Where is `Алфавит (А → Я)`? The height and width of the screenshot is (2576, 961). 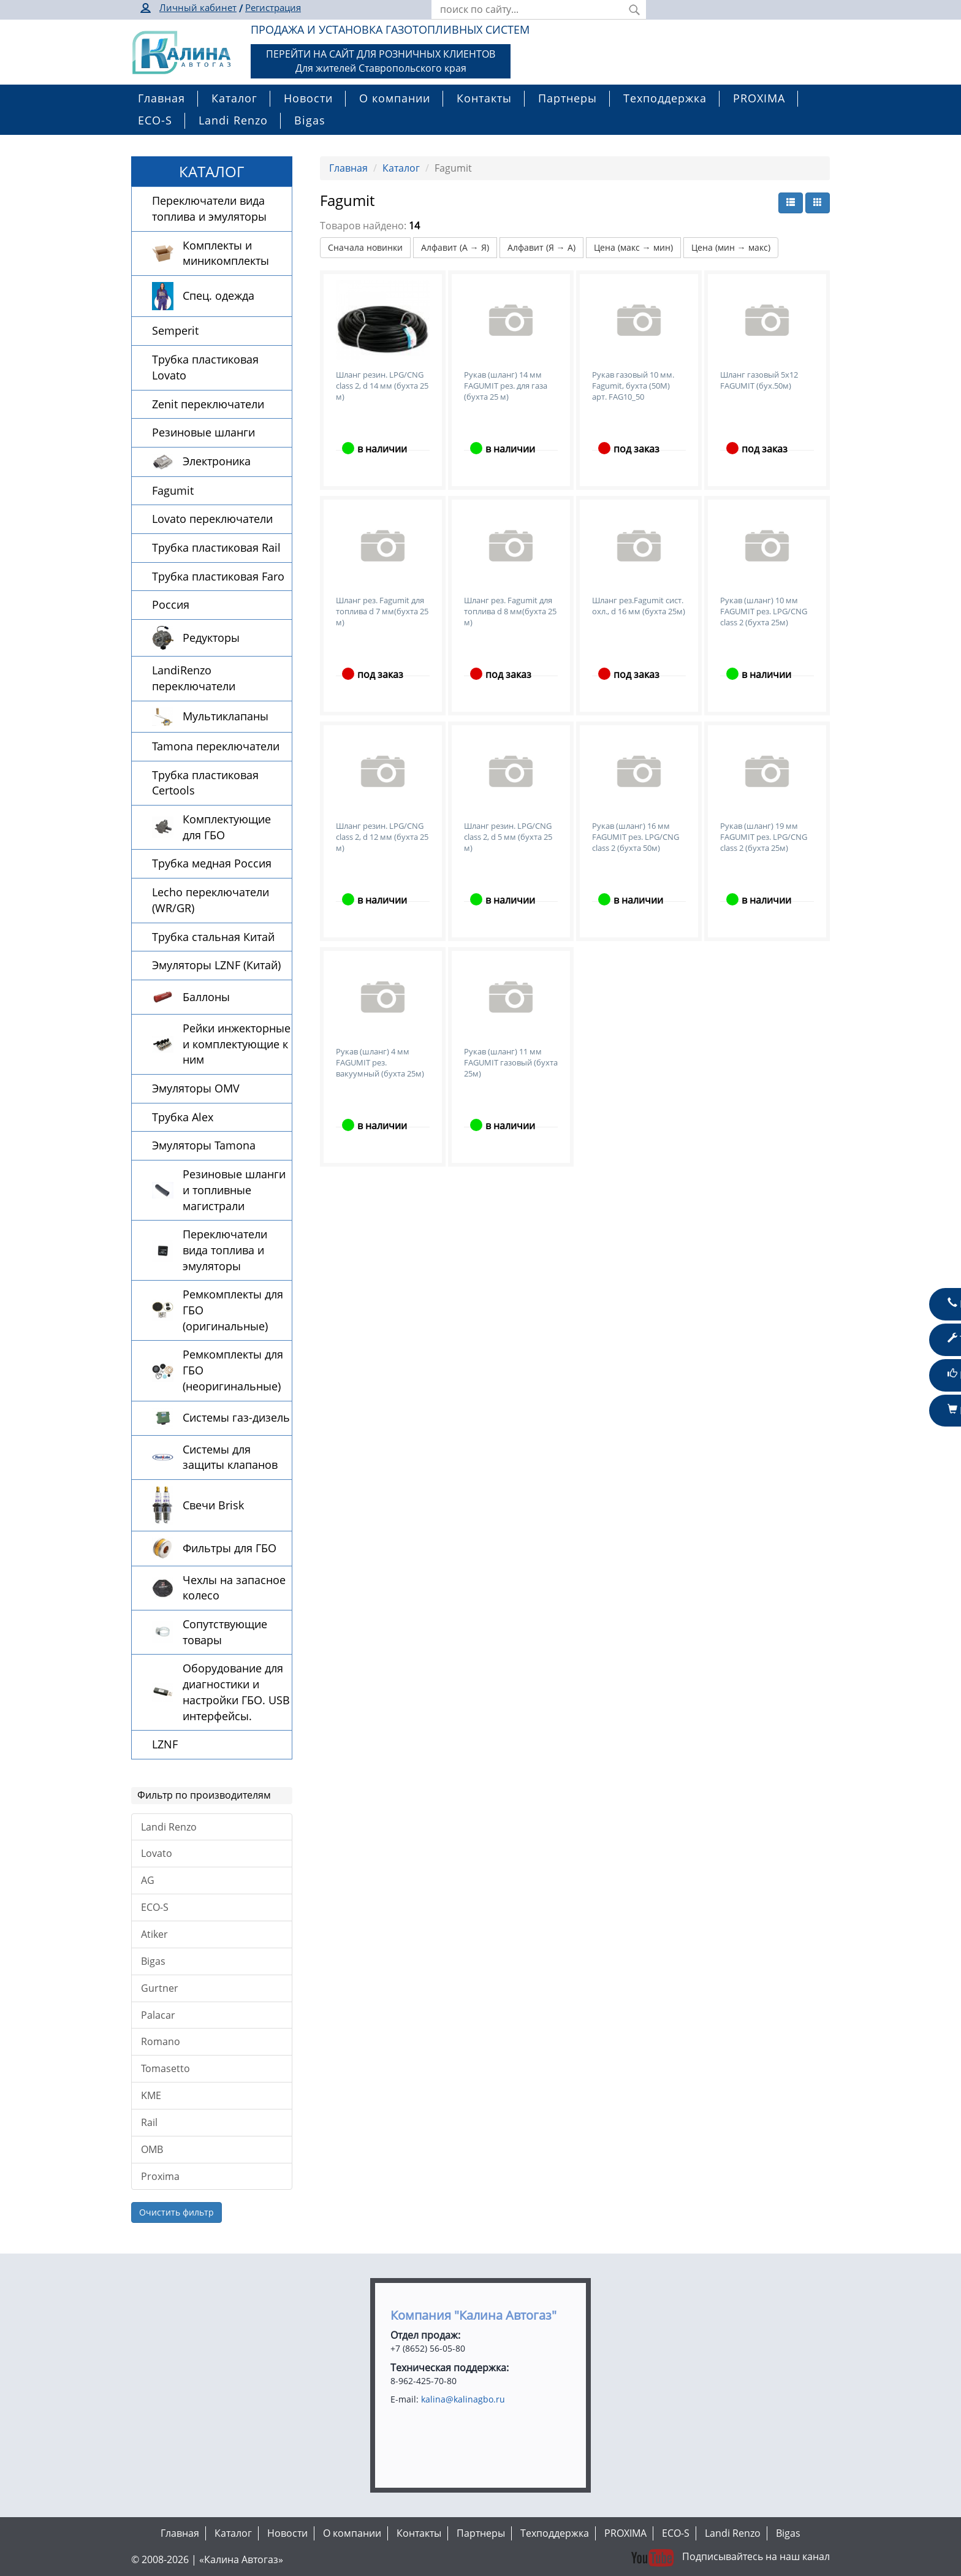 Алфавит (А → Я) is located at coordinates (455, 247).